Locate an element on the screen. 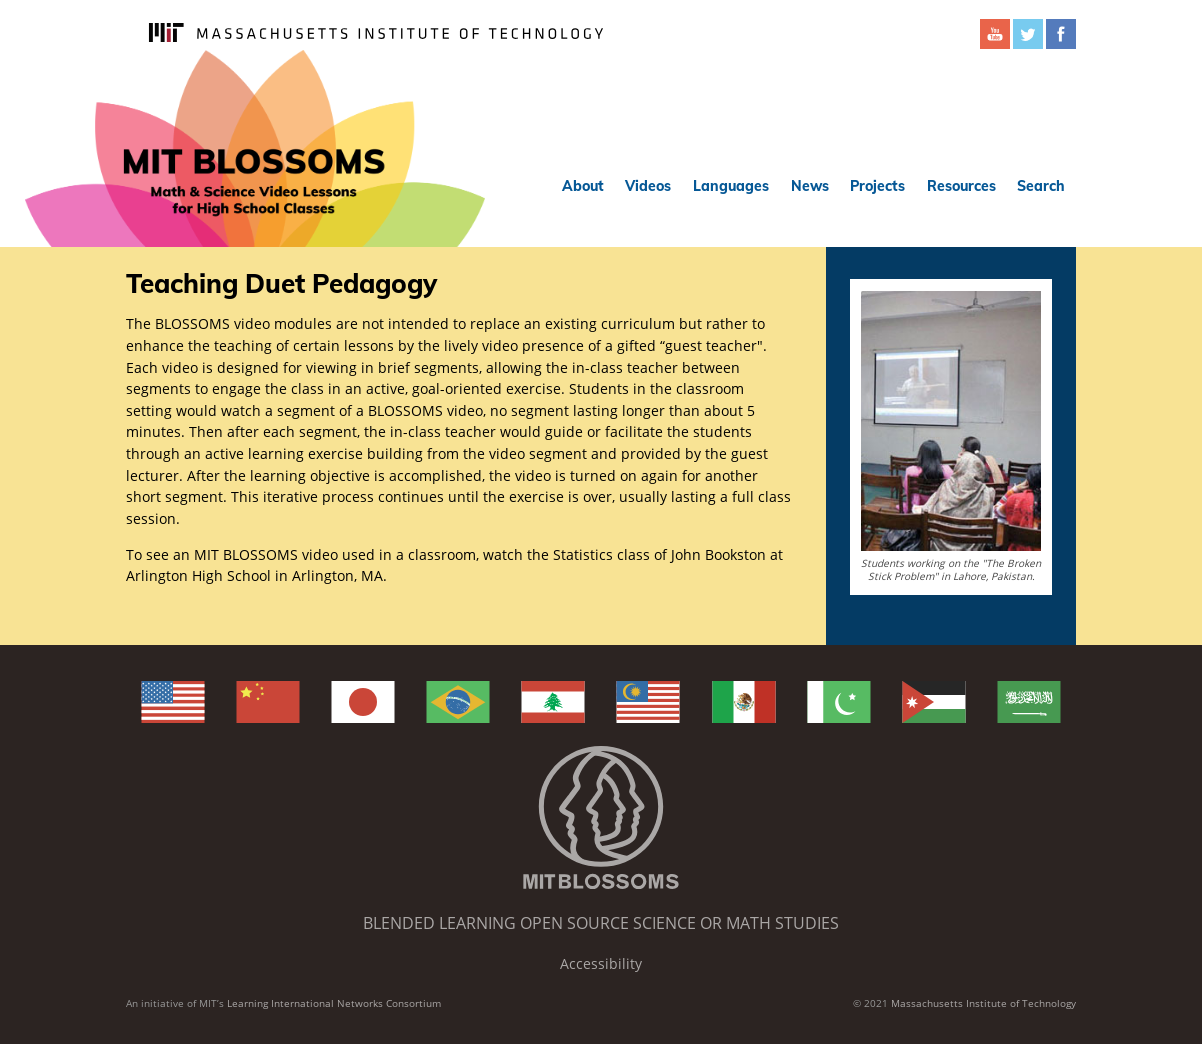  Languages is located at coordinates (731, 186).